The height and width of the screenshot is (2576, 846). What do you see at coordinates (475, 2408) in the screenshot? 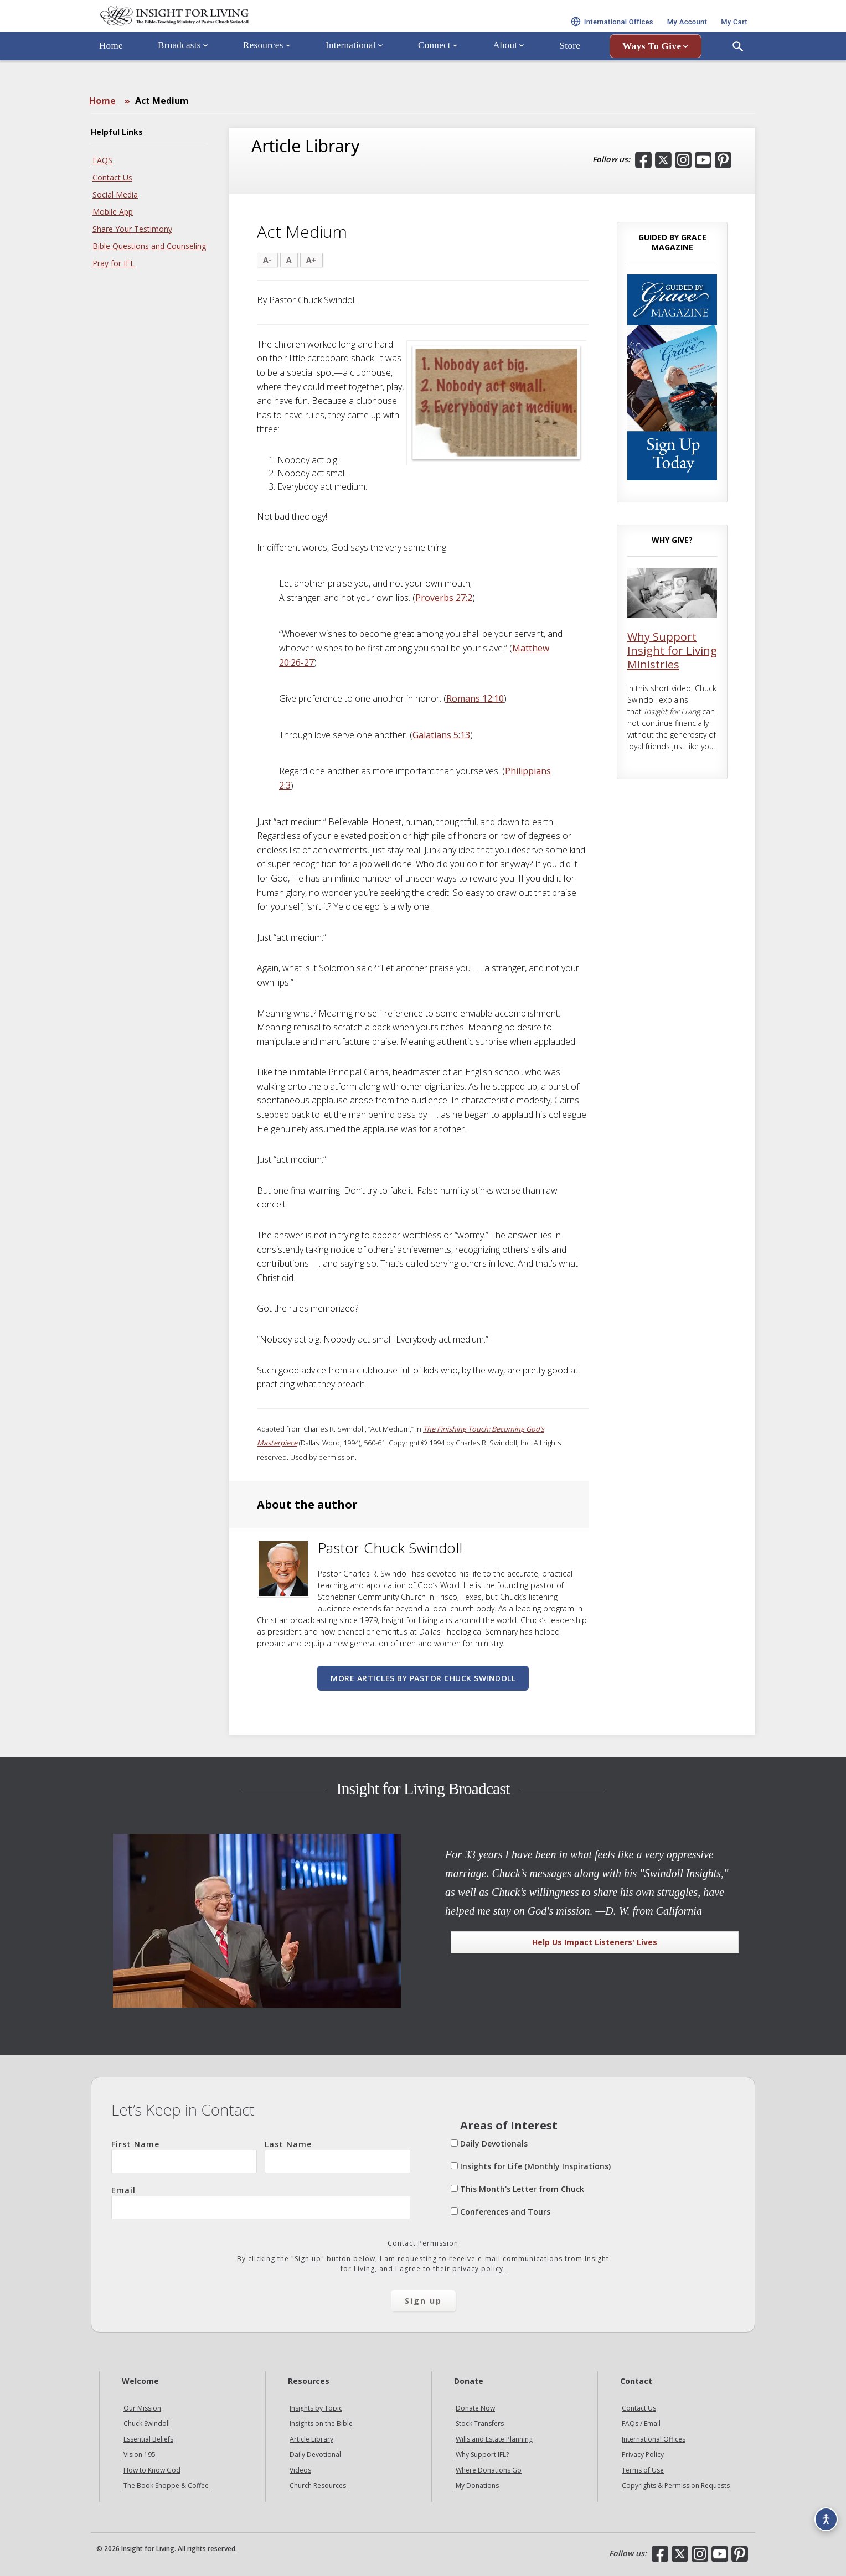
I see `Donate Now` at bounding box center [475, 2408].